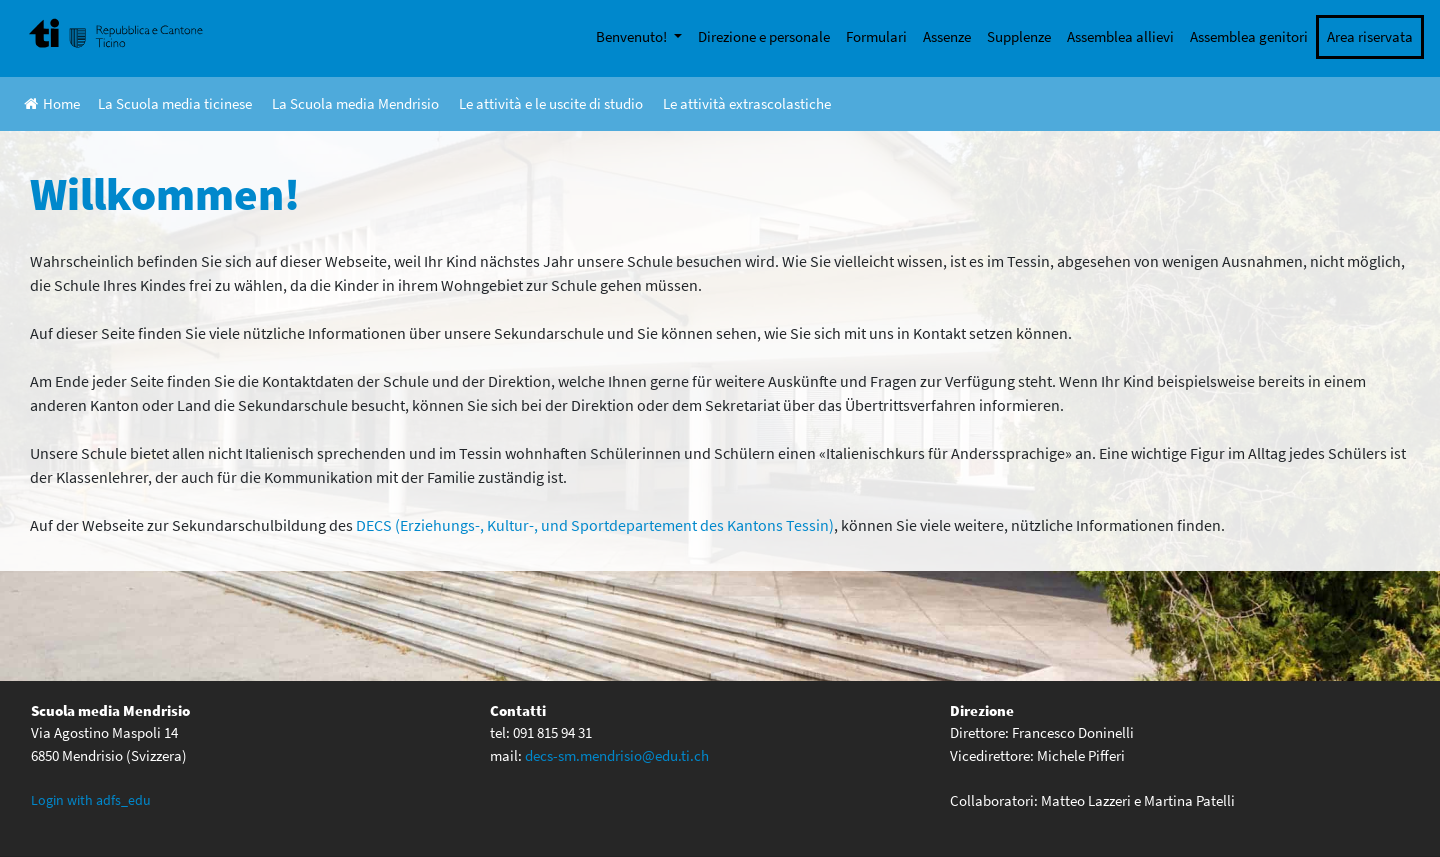 Image resolution: width=1440 pixels, height=857 pixels. What do you see at coordinates (947, 36) in the screenshot?
I see `Assenze` at bounding box center [947, 36].